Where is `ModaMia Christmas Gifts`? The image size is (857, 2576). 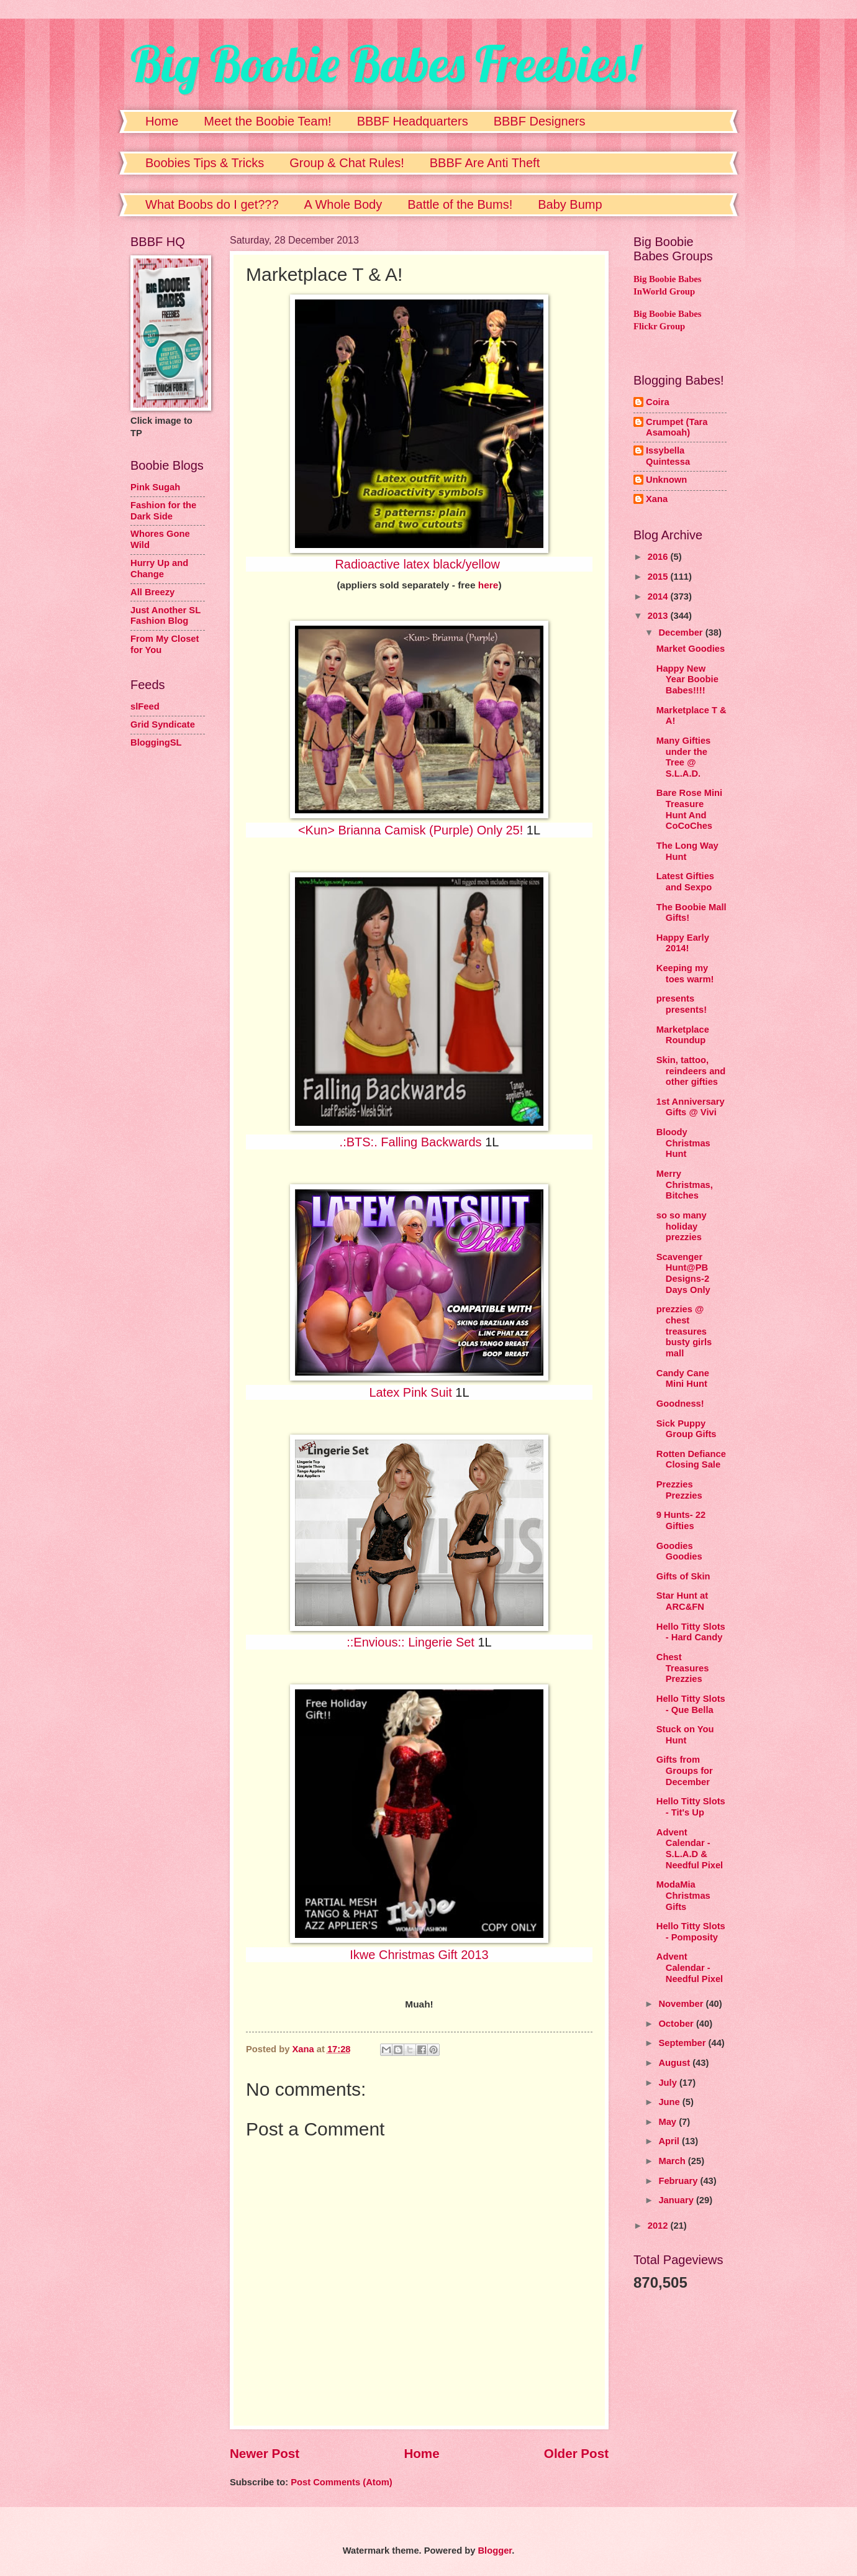 ModaMia Christmas Gifts is located at coordinates (683, 1895).